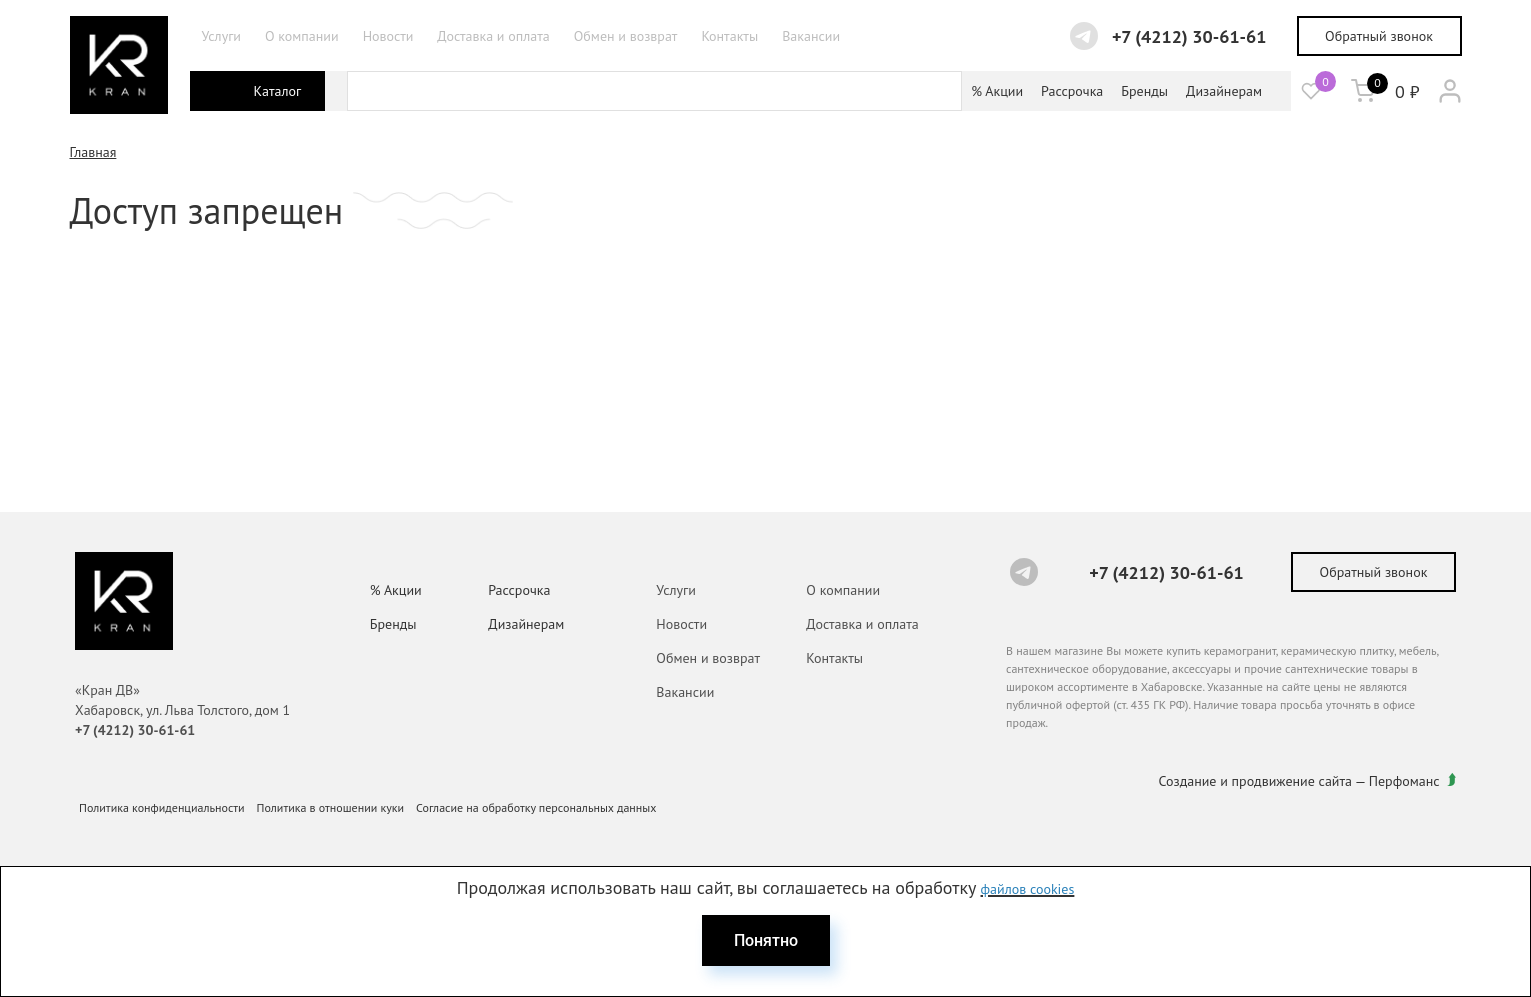 The height and width of the screenshot is (997, 1531). I want to click on % Акции, so click(997, 91).